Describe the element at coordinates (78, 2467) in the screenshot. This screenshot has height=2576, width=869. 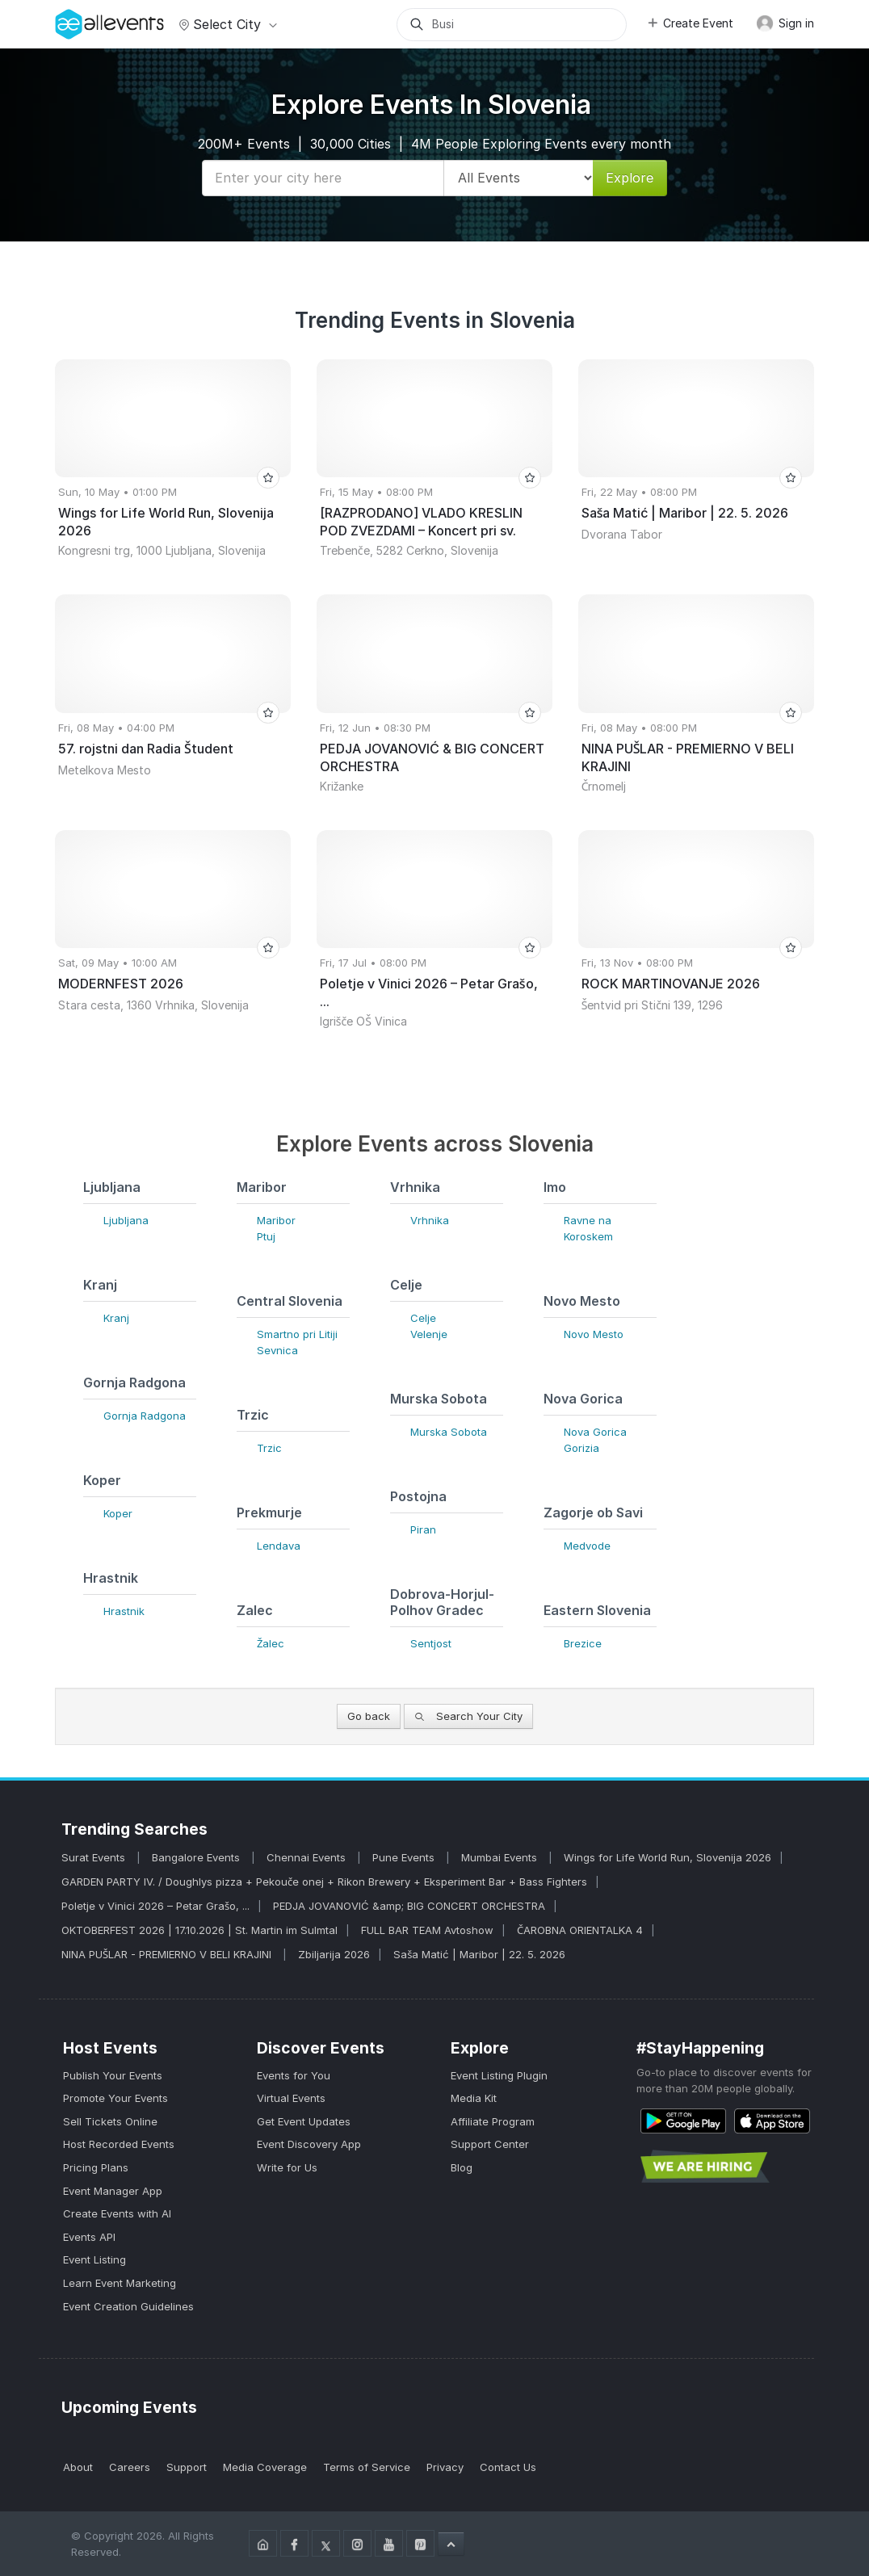
I see `About` at that location.